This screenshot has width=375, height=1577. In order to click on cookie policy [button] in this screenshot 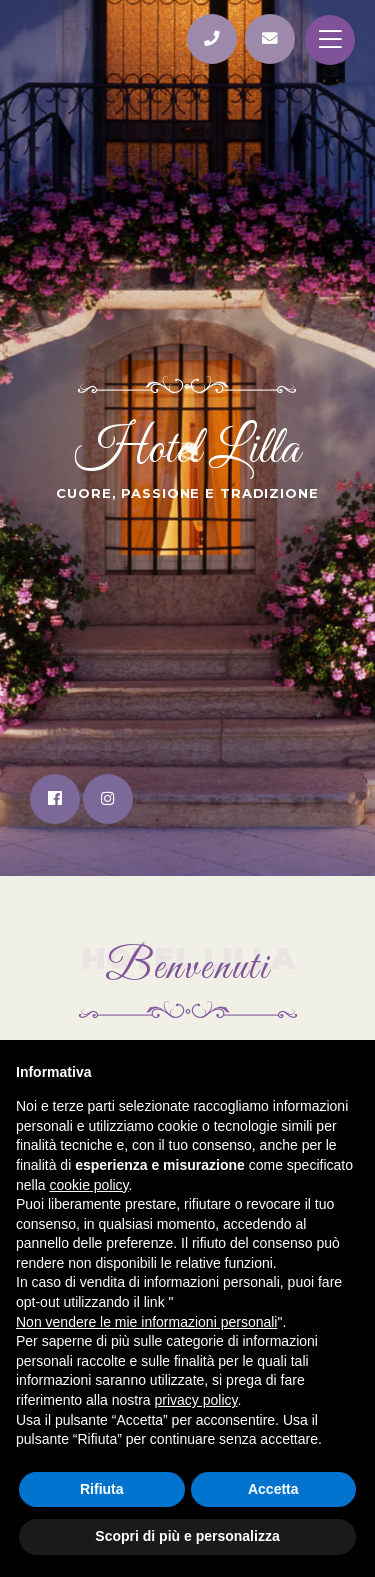, I will do `click(88, 1185)`.